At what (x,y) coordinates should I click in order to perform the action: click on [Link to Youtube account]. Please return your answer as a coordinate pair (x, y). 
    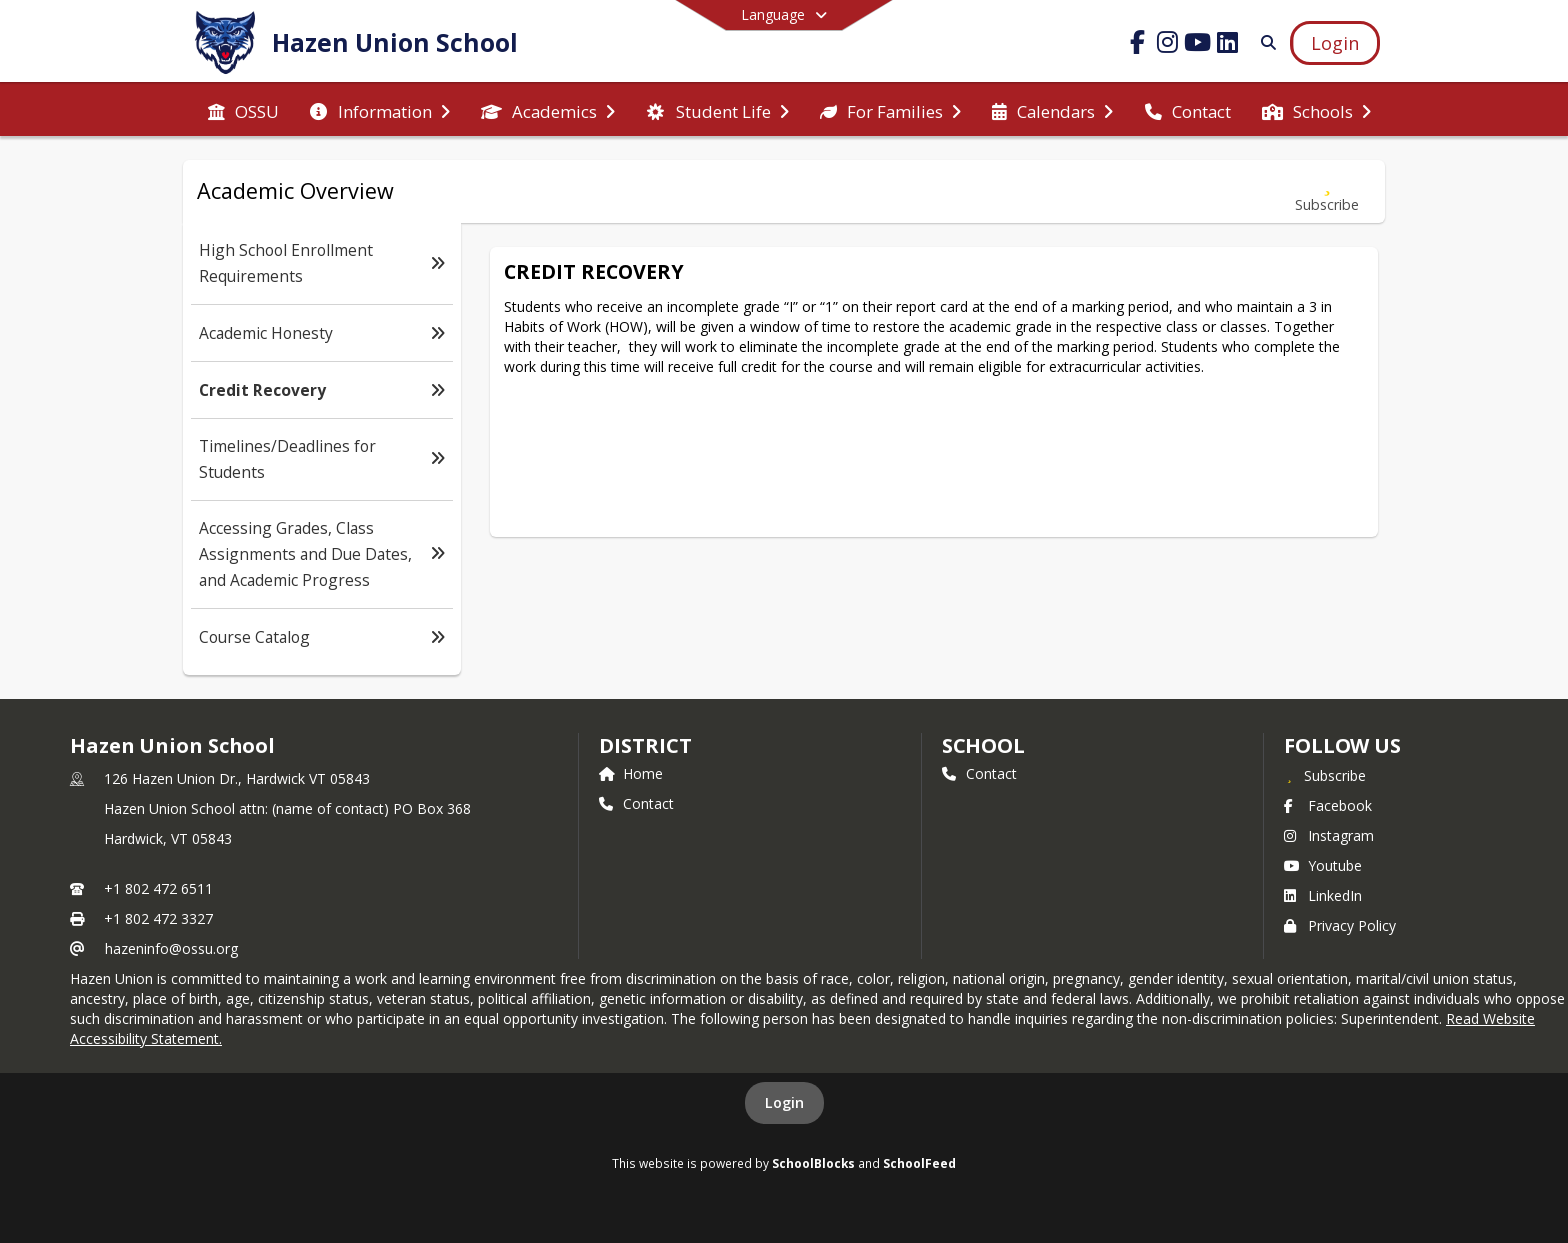
    Looking at the image, I should click on (1198, 45).